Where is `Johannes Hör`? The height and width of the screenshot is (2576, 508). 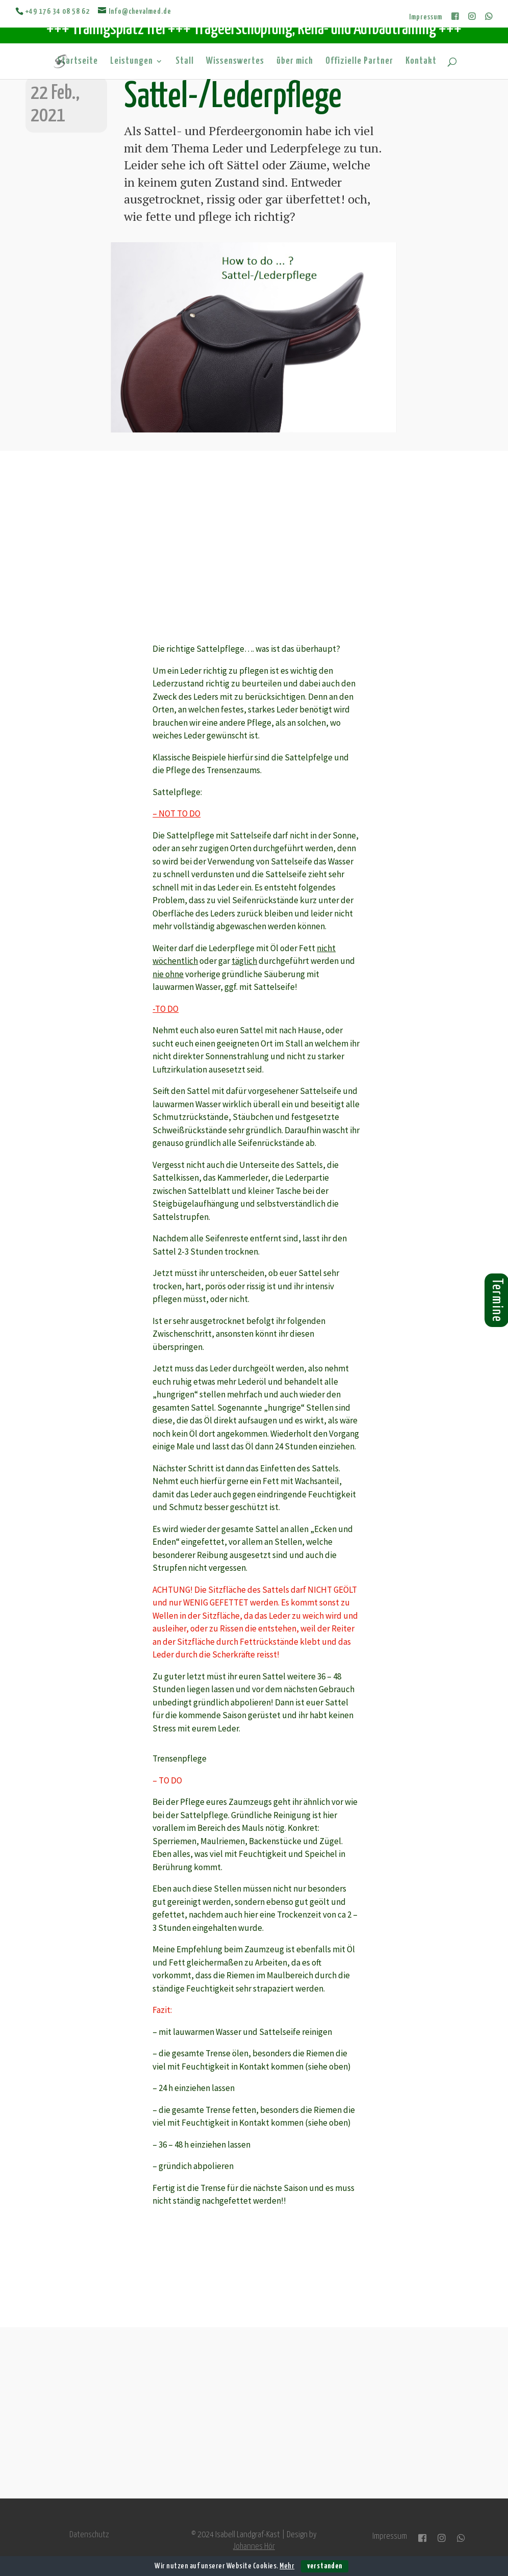
Johannes Hör is located at coordinates (254, 2546).